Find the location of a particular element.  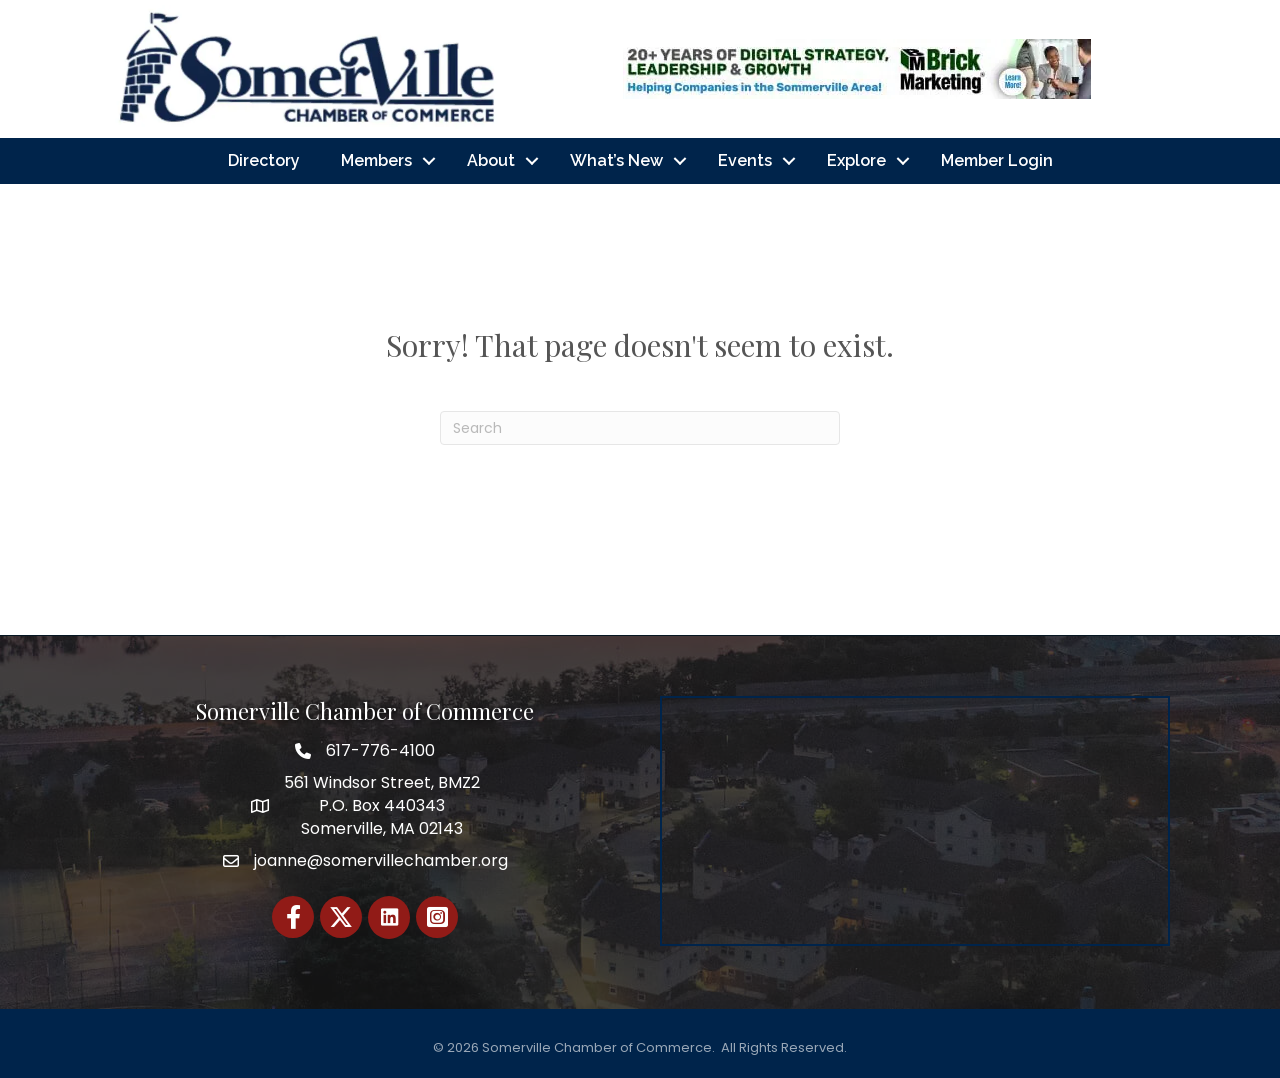

Members is located at coordinates (376, 160).